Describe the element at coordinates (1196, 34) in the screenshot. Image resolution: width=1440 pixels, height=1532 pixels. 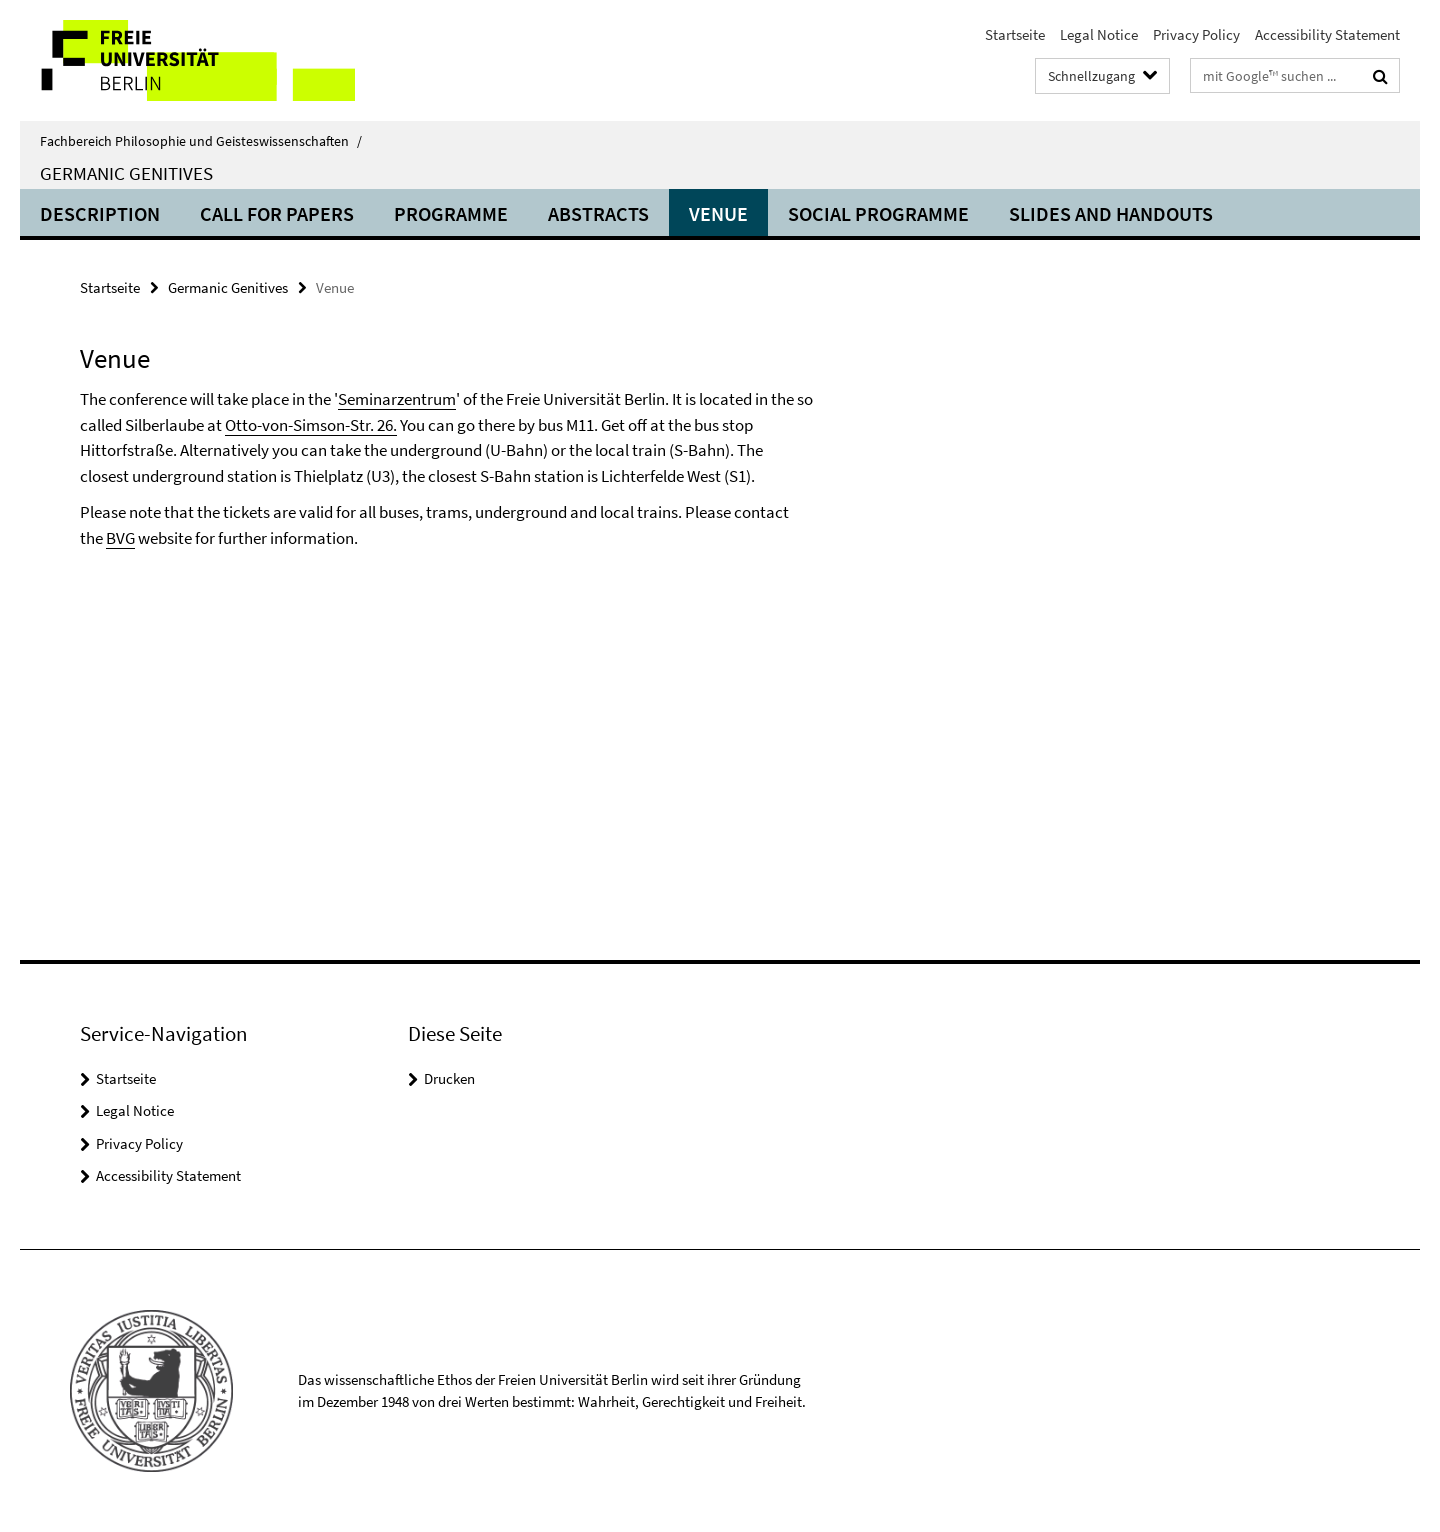
I see `Privacy Policy` at that location.